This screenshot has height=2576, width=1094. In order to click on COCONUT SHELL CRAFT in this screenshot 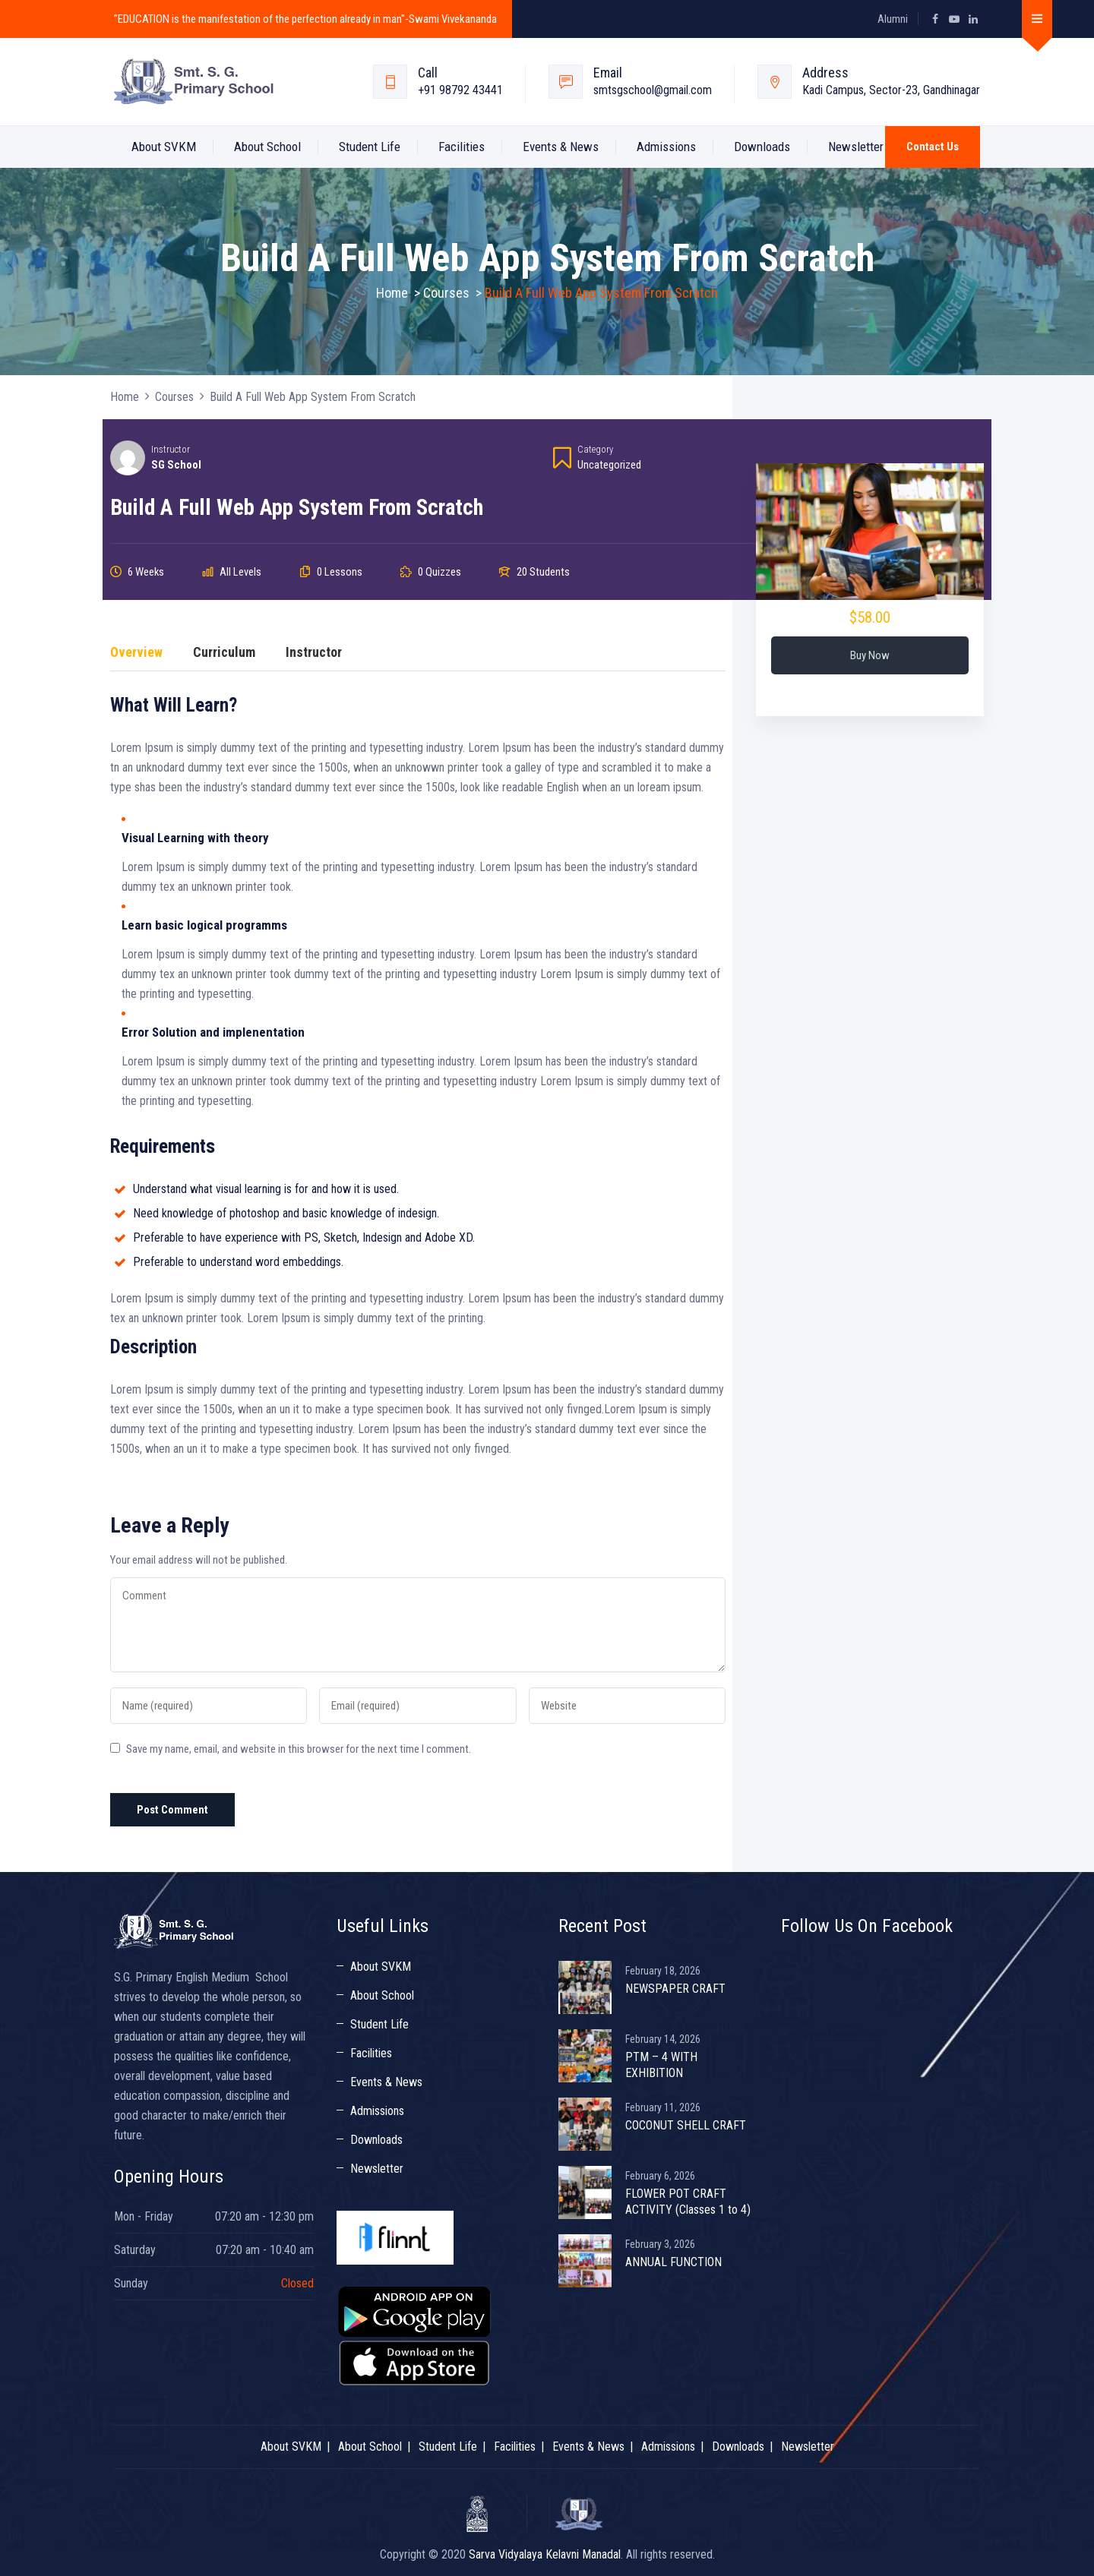, I will do `click(685, 2125)`.